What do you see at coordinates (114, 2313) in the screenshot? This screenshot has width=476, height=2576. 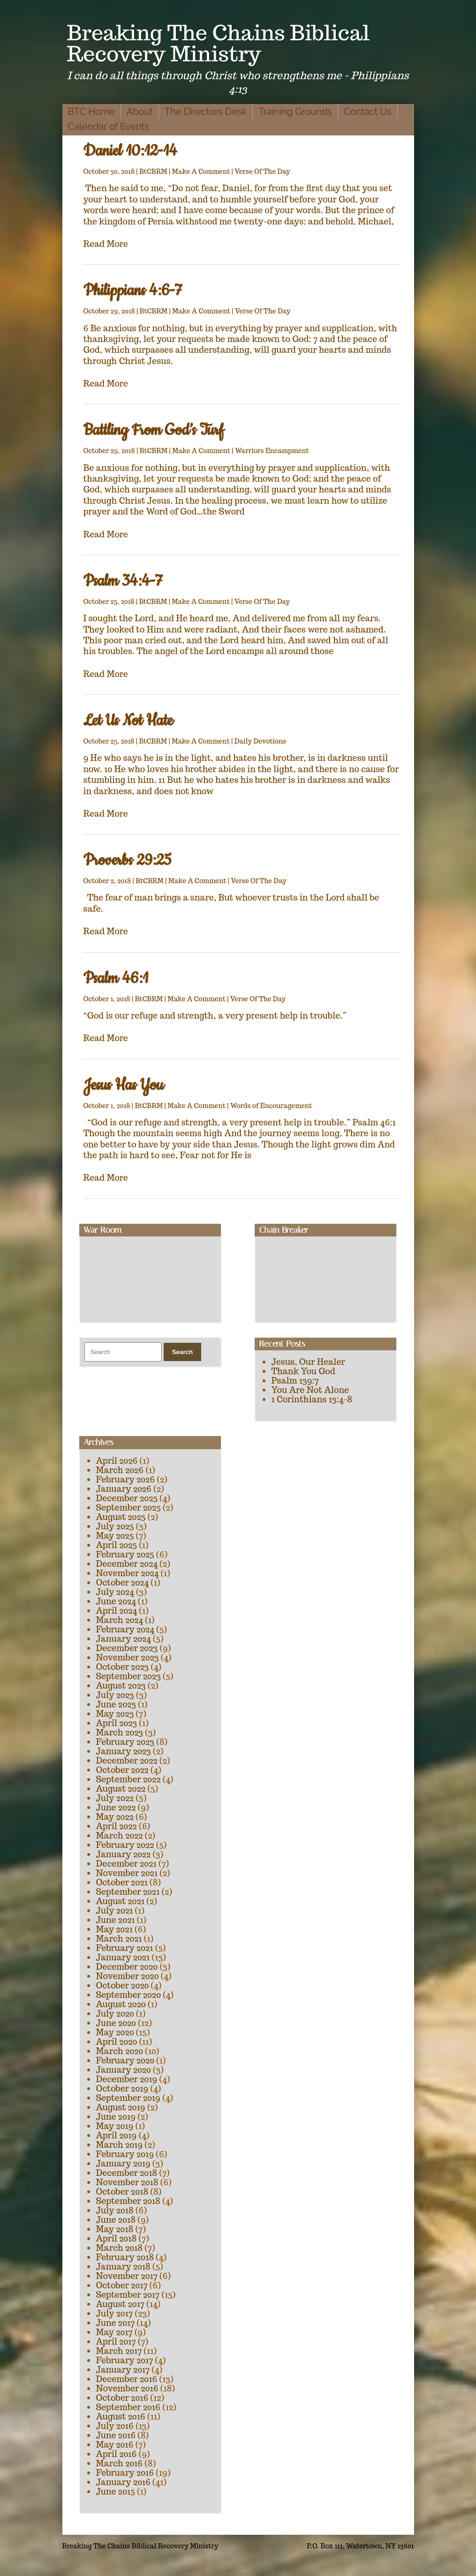 I see `July 2017` at bounding box center [114, 2313].